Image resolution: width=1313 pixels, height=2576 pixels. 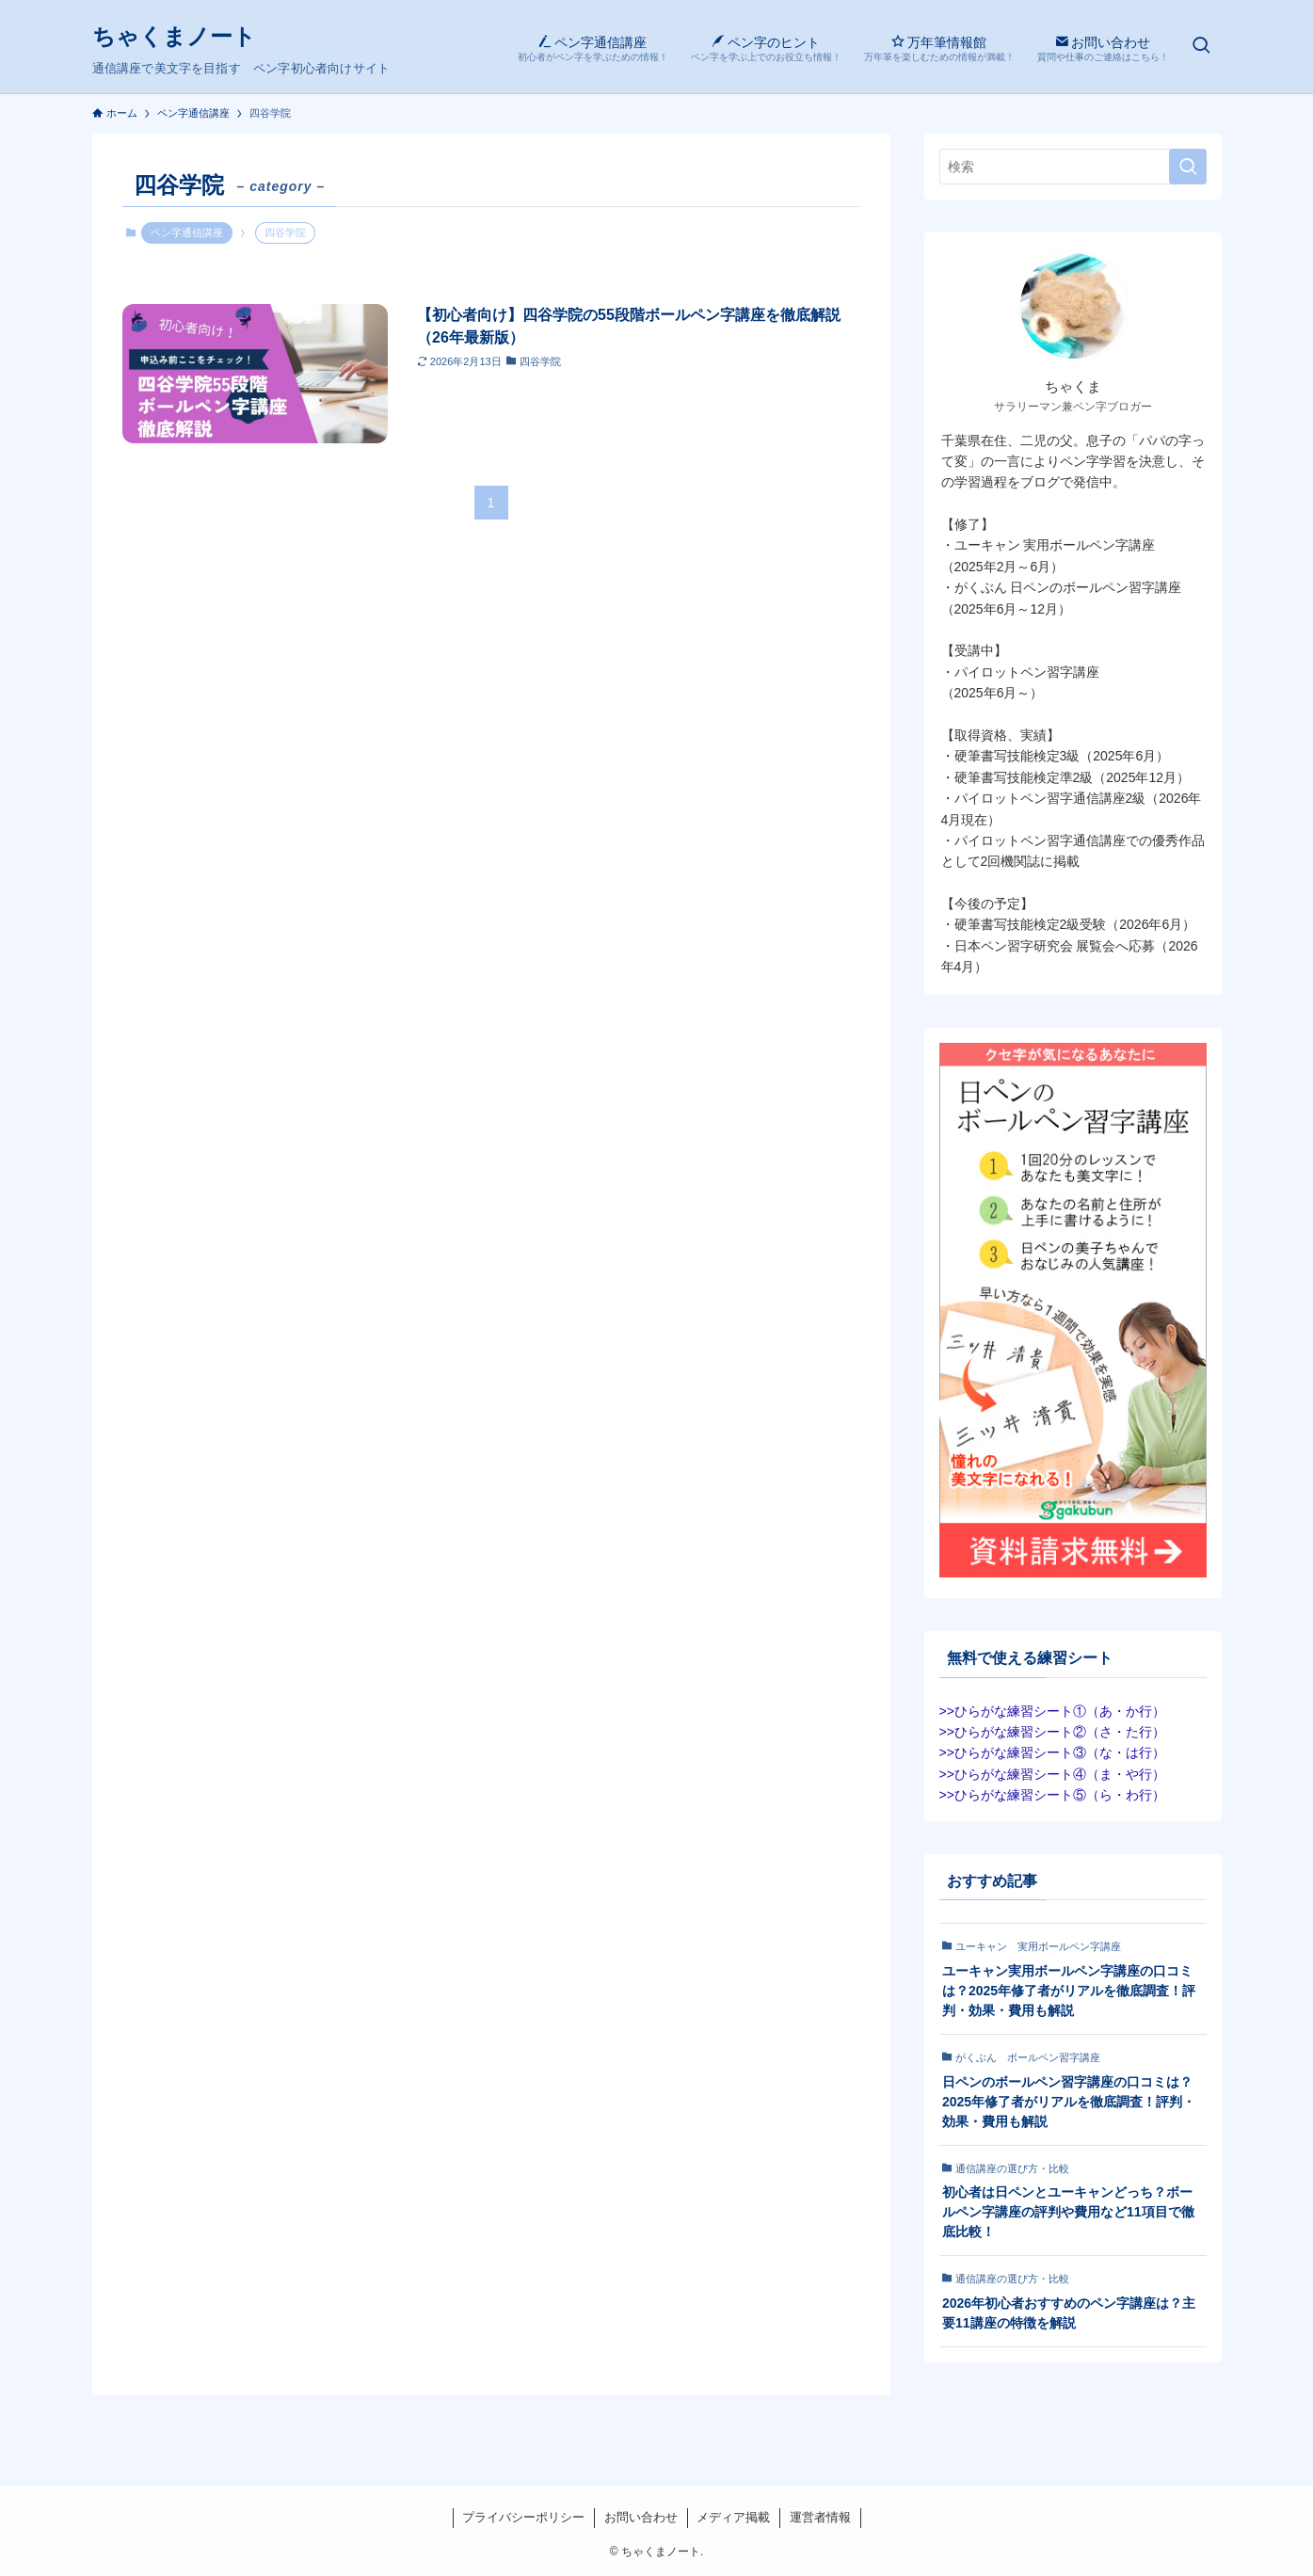 I want to click on プライバシーポリシー, so click(x=523, y=2517).